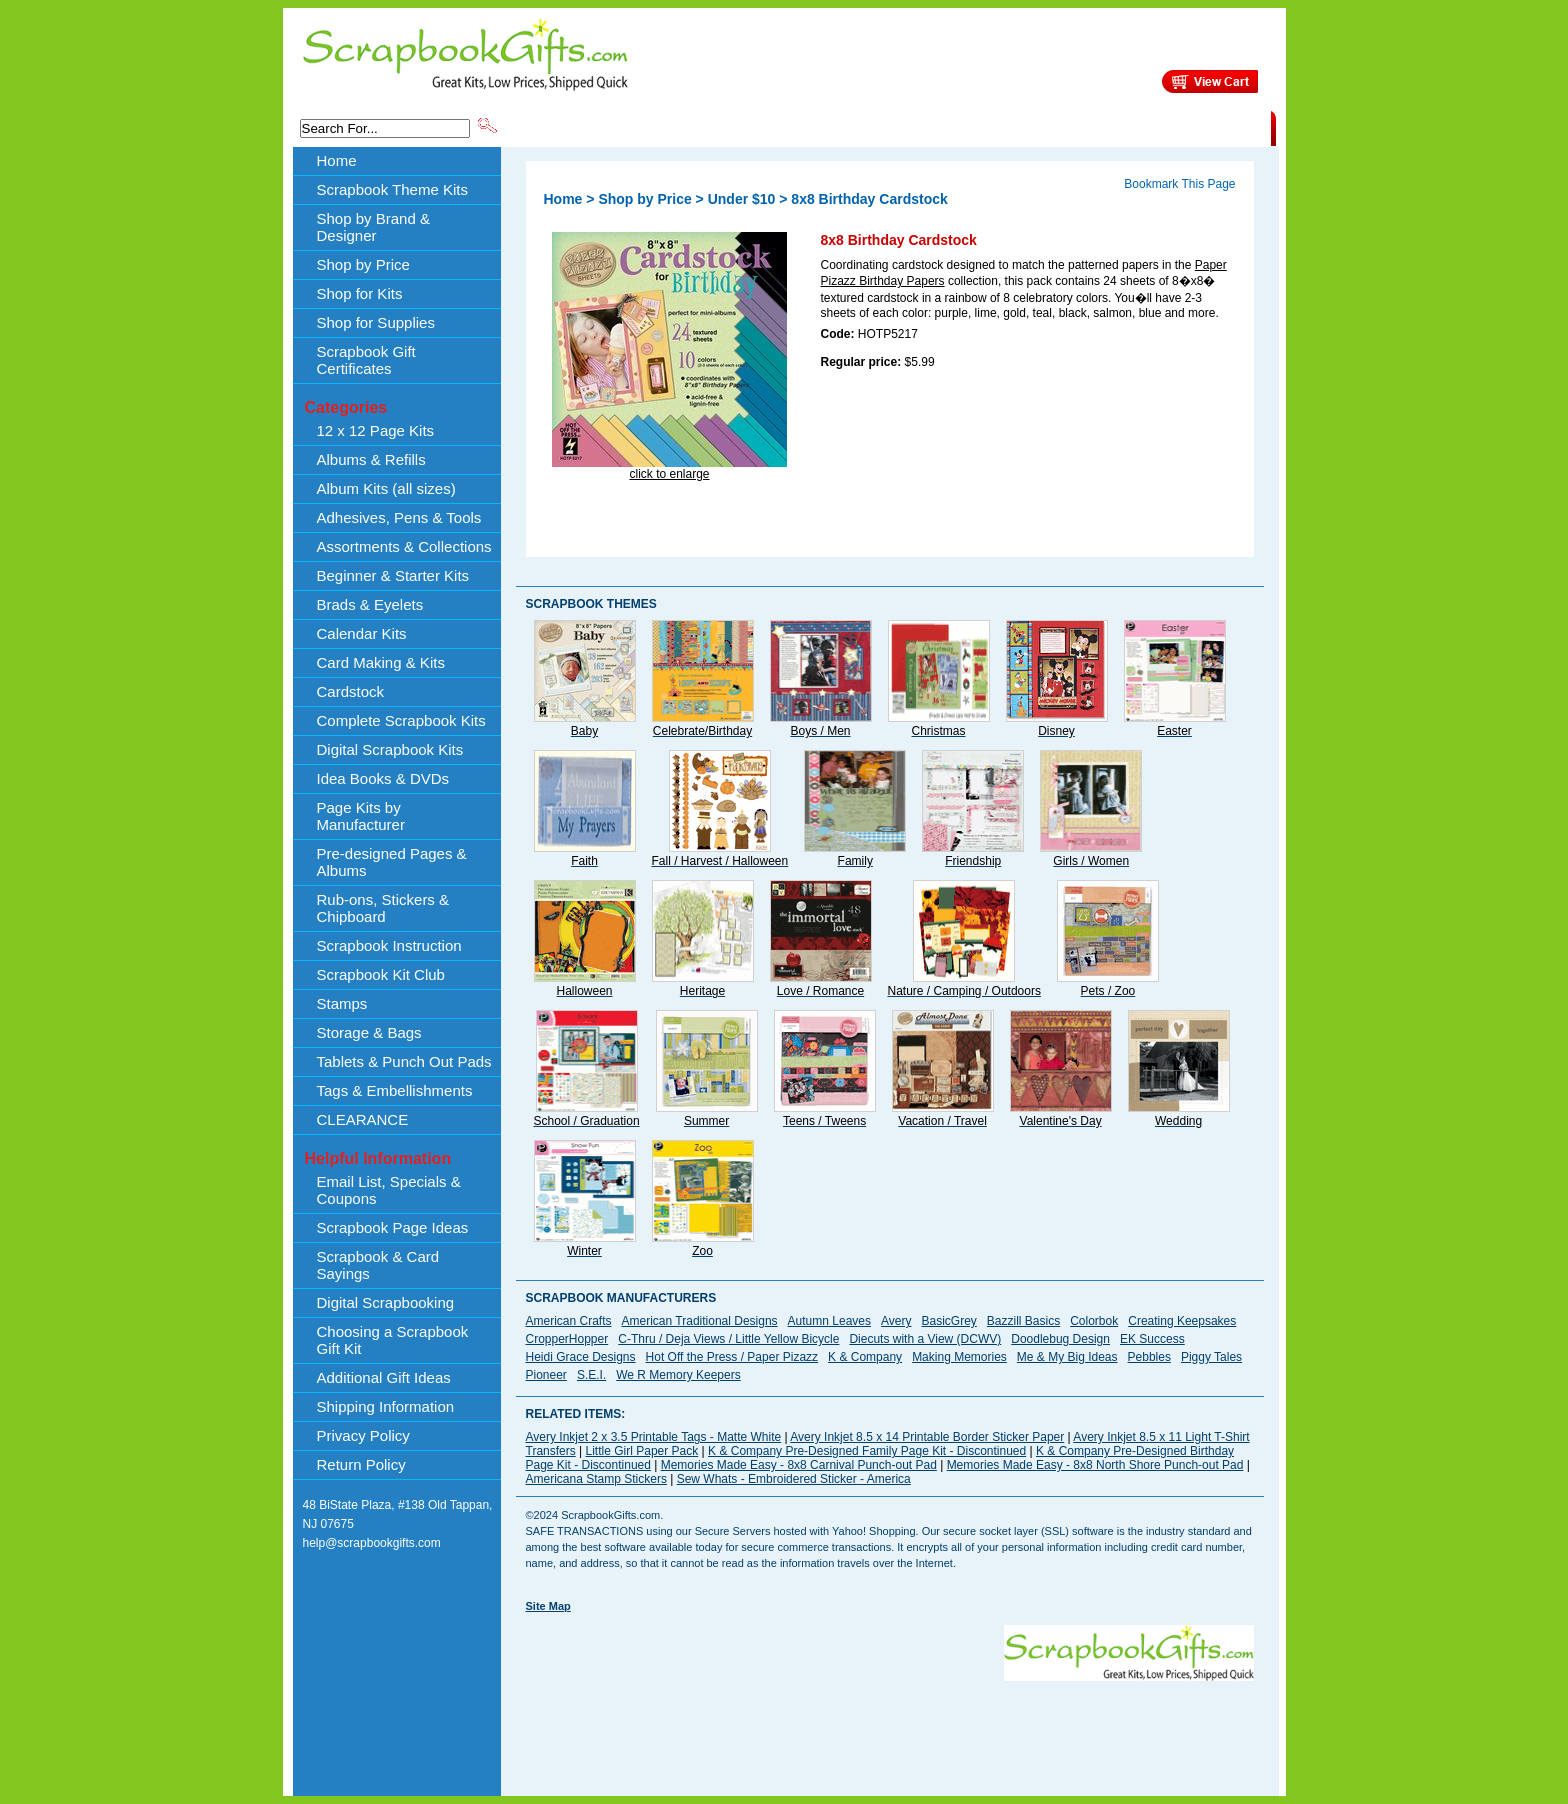  Describe the element at coordinates (735, 127) in the screenshot. I see `Shop by Brand & Designer` at that location.